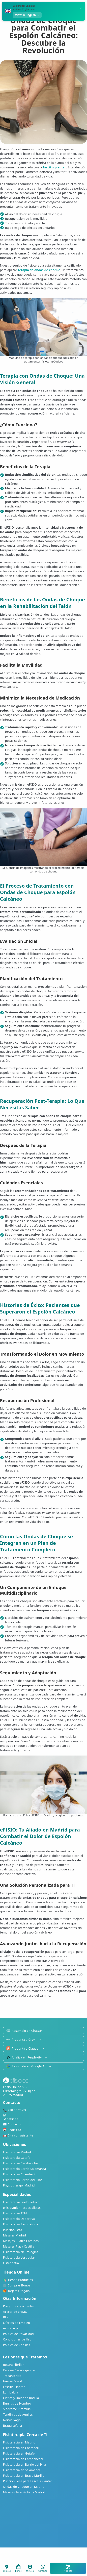 This screenshot has height=2576, width=87. I want to click on Fisioterapia en Chamberí, so click(21, 2448).